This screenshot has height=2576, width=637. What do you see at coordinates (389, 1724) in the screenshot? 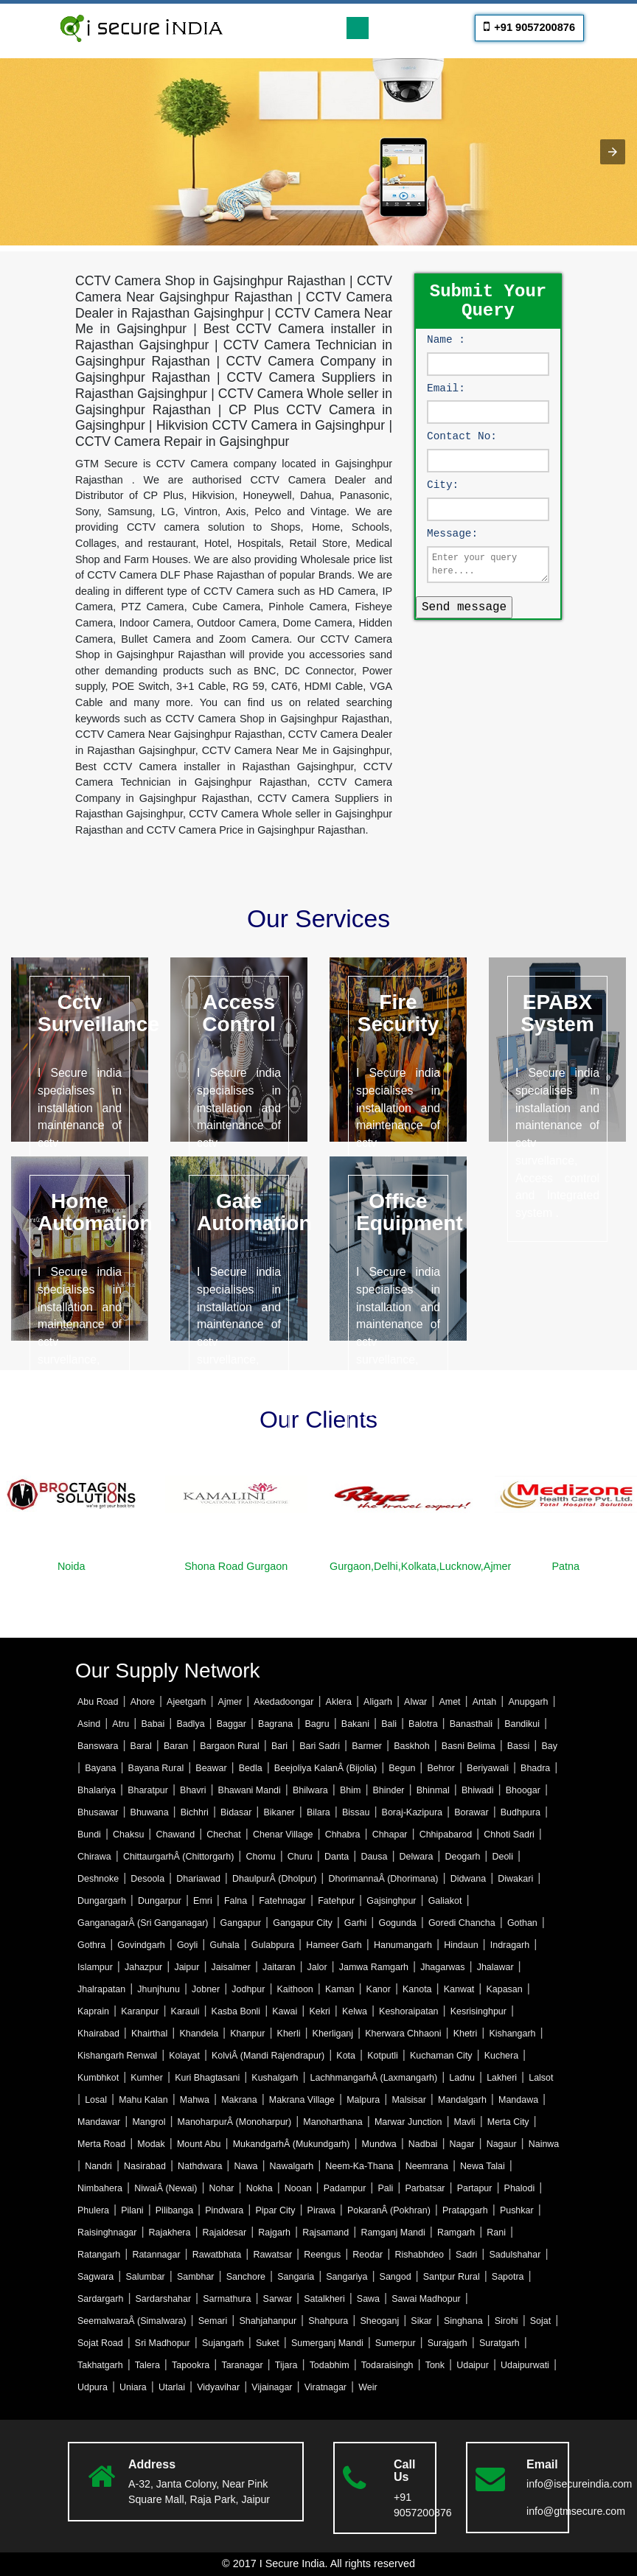
I see `Bali` at bounding box center [389, 1724].